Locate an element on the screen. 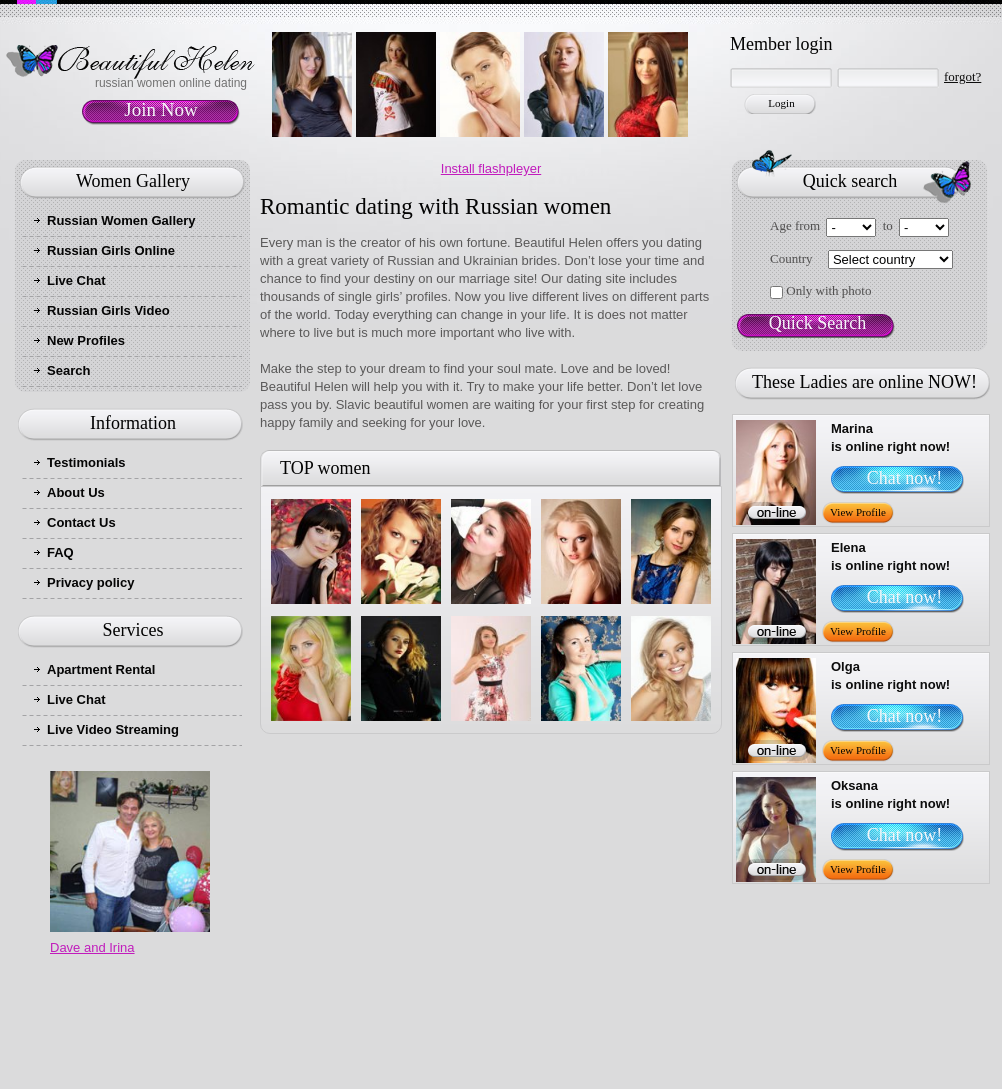 The height and width of the screenshot is (1089, 1002). New Profiles is located at coordinates (86, 340).